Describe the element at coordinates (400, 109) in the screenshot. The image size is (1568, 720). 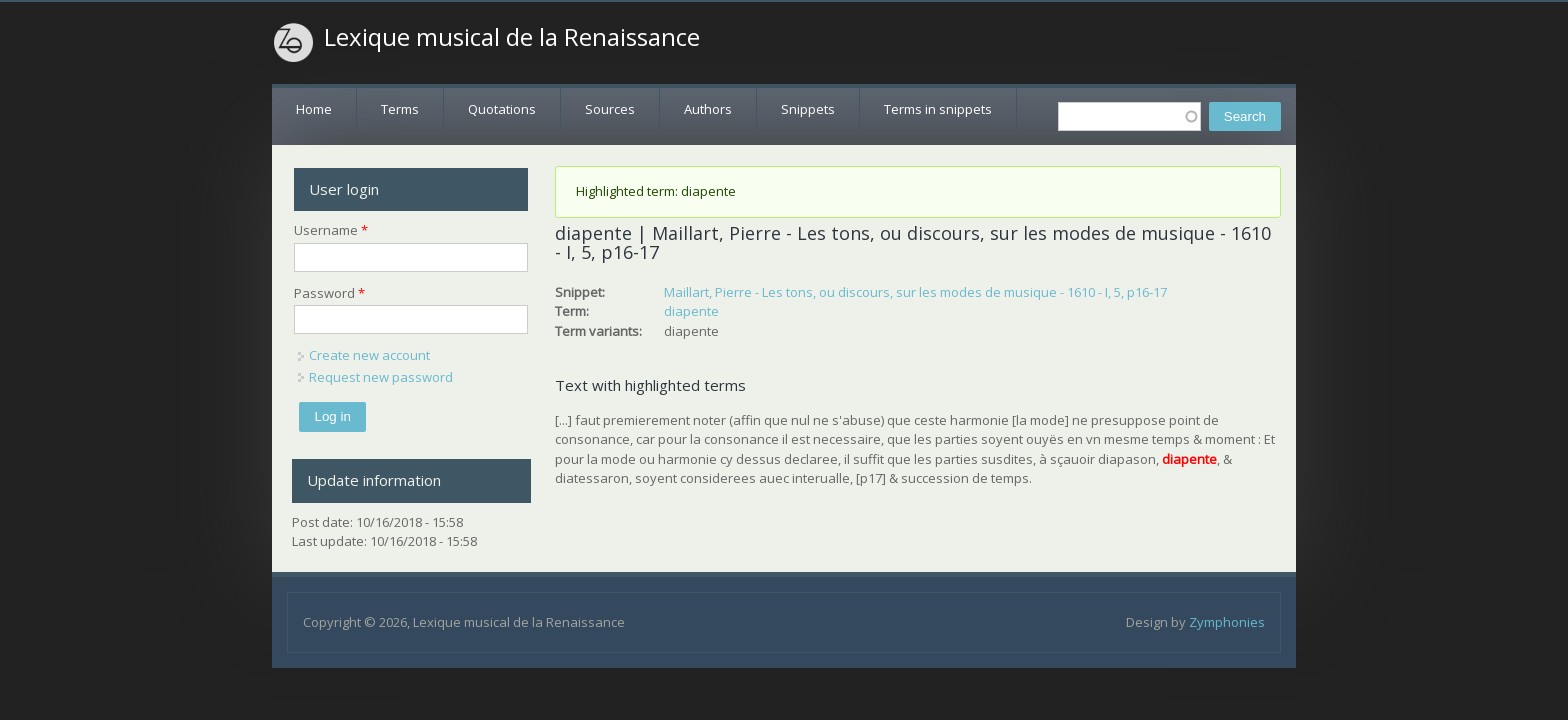
I see `Terms` at that location.